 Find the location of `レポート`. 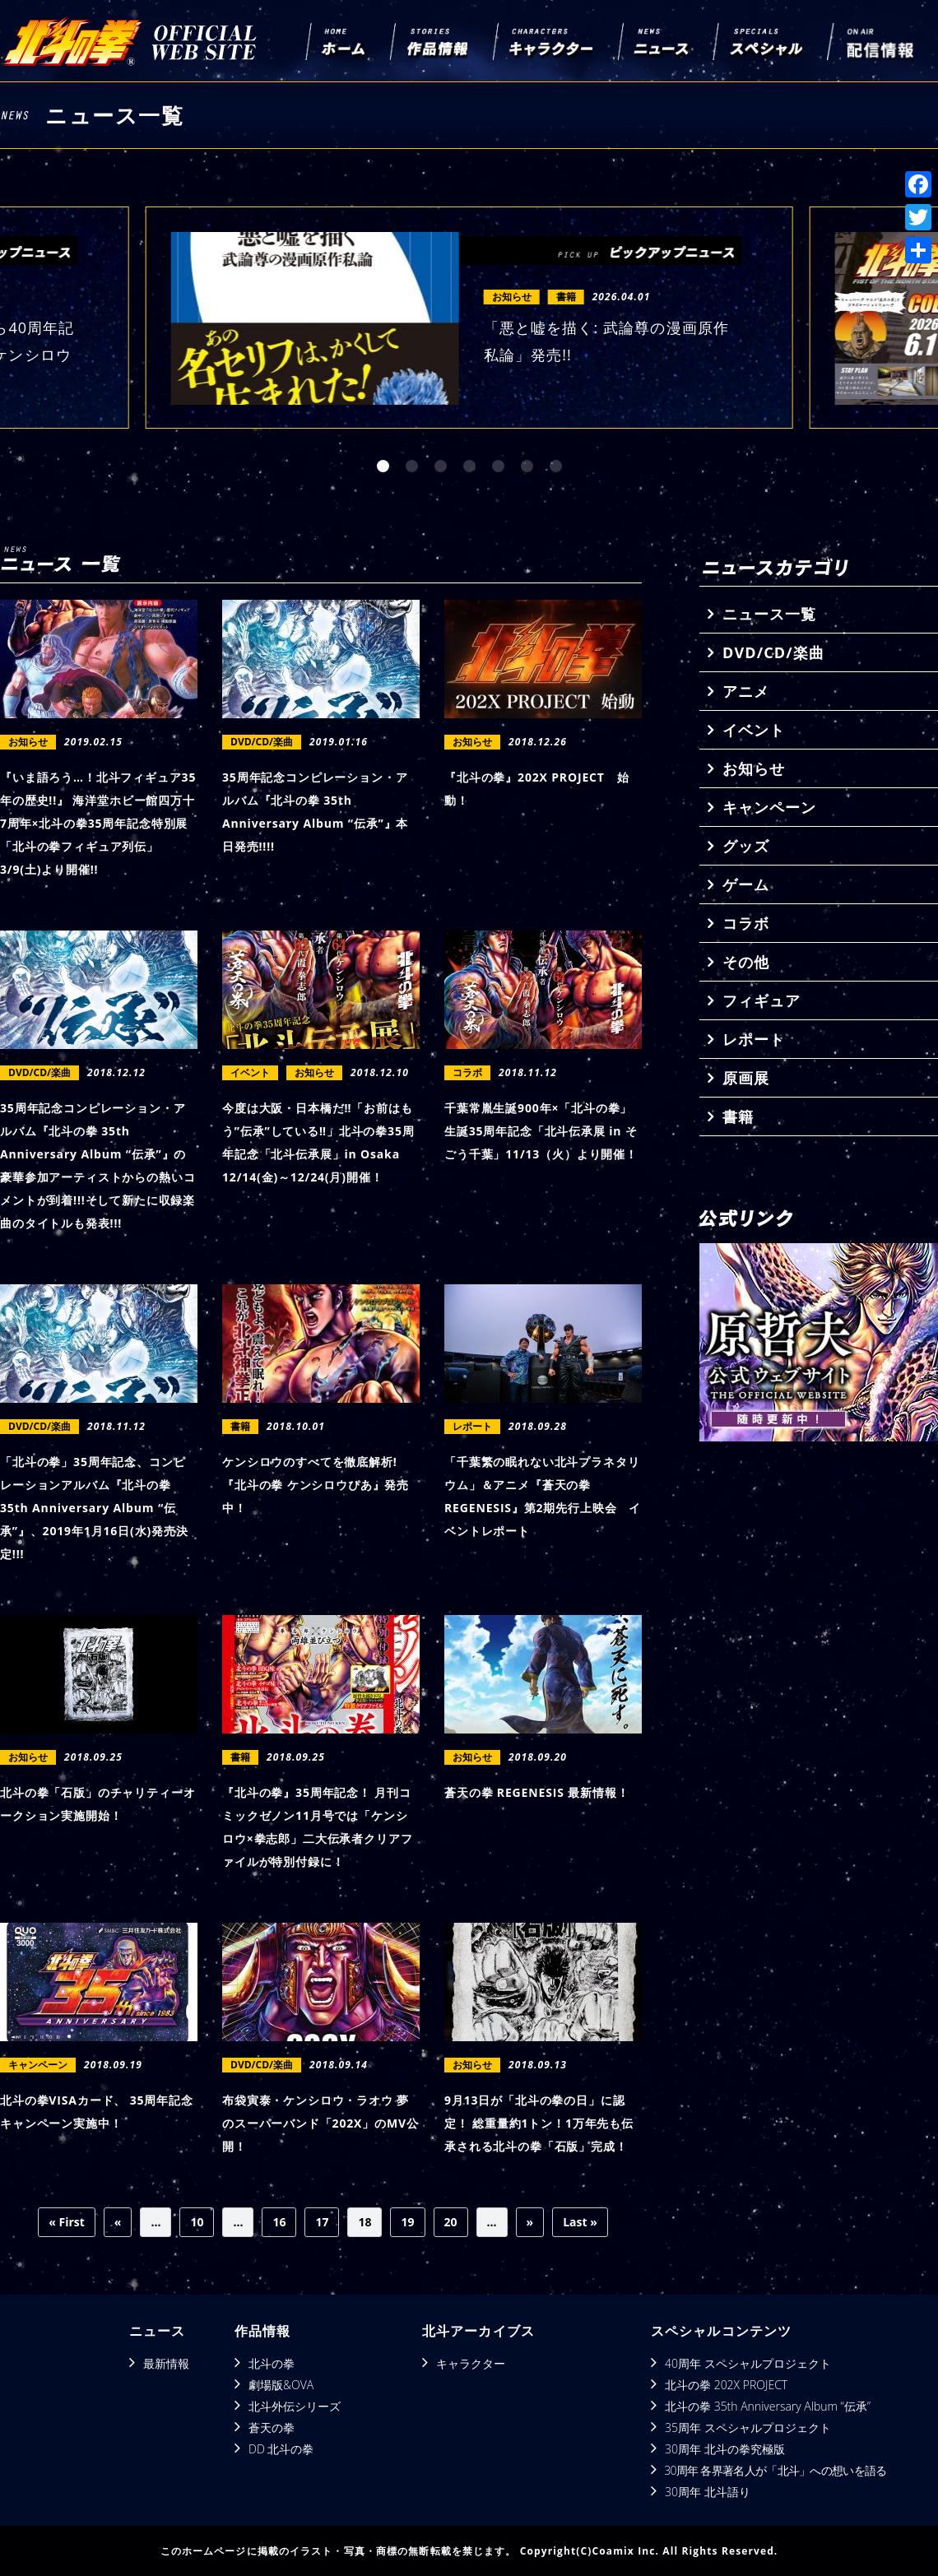

レポート is located at coordinates (753, 1039).